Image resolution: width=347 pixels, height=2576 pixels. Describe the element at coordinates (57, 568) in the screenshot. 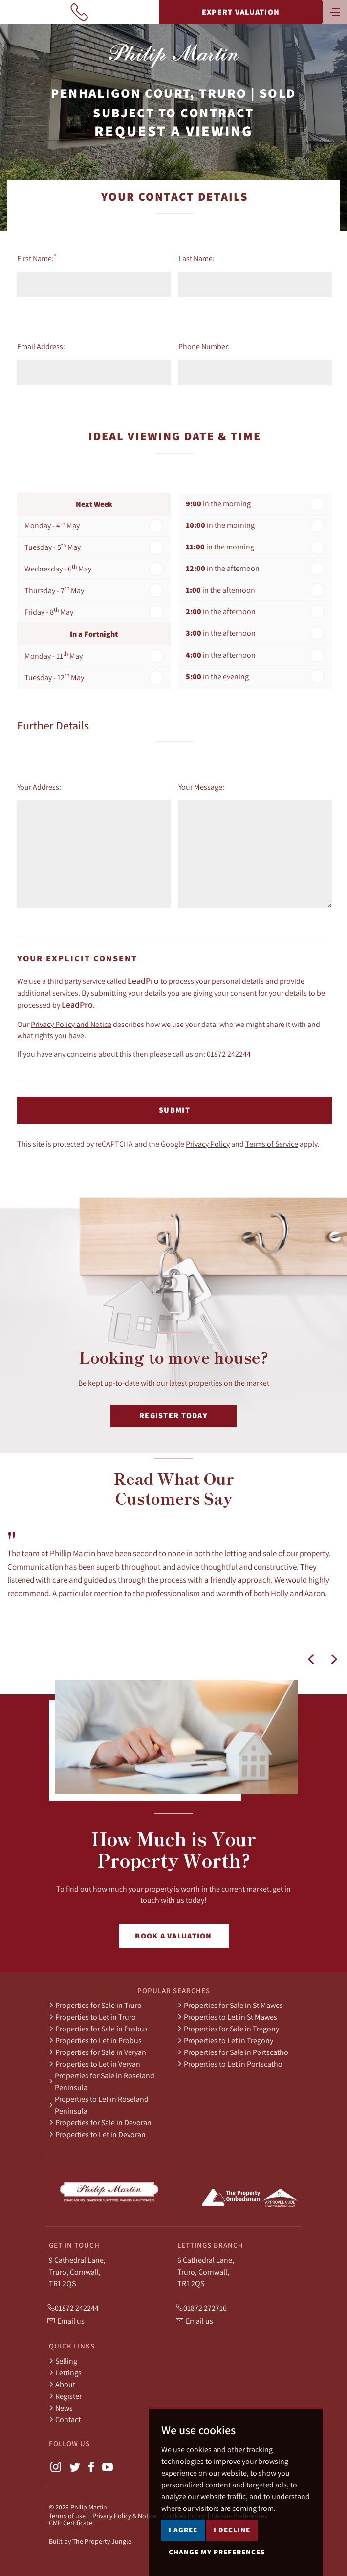

I see `Wednesday - 6 May` at that location.